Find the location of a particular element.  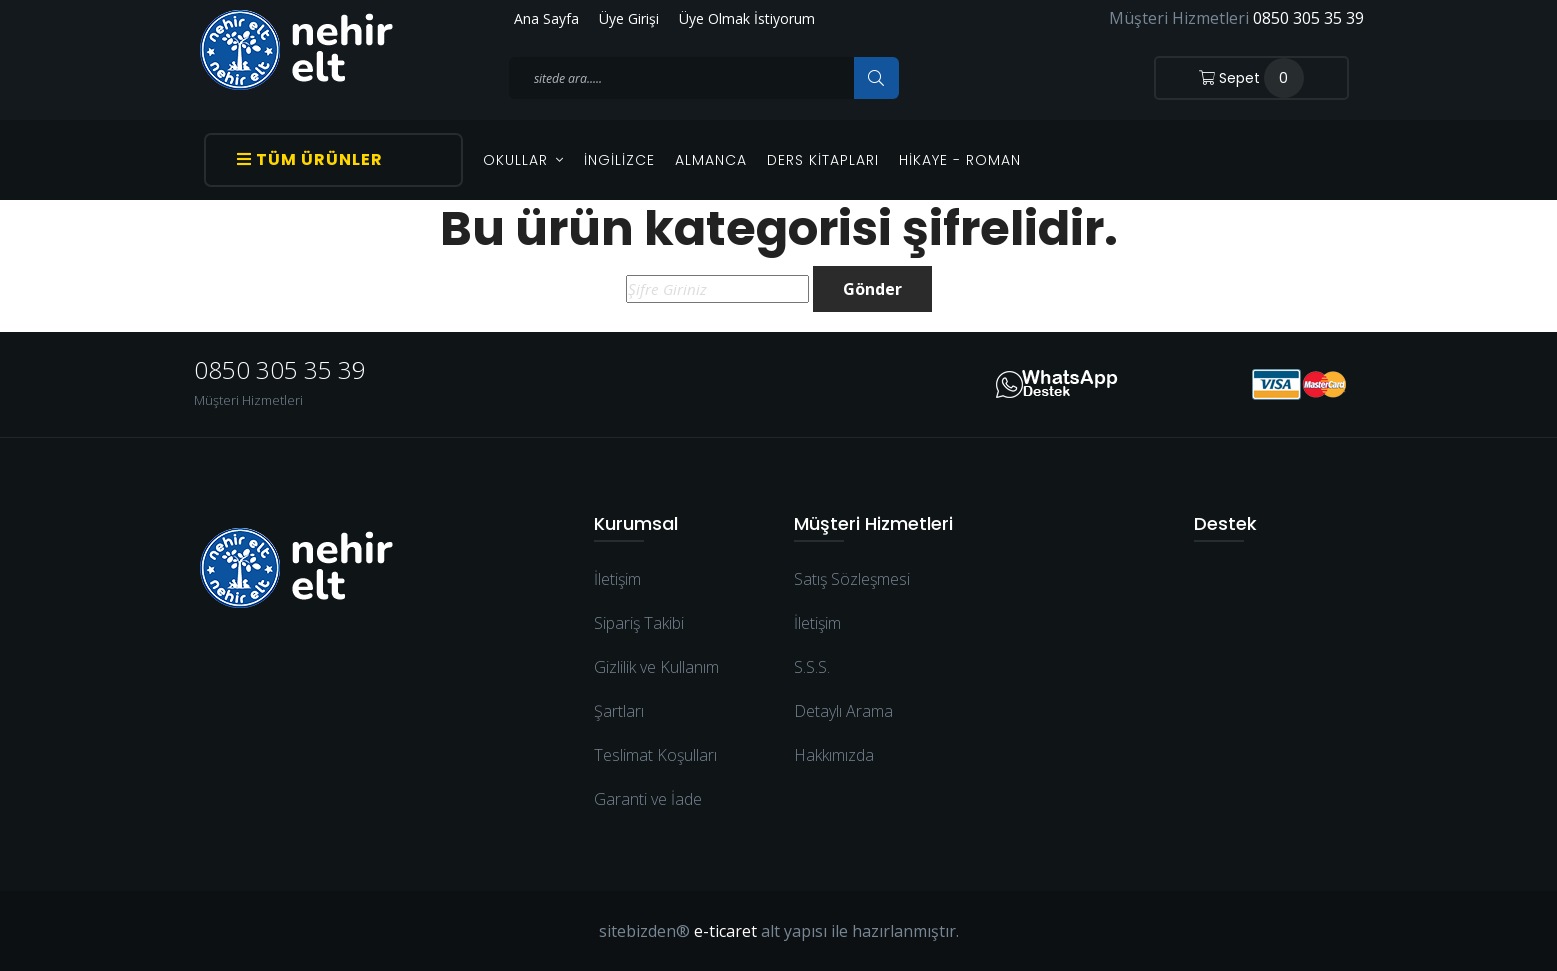

Üye Olmak İstiyorum is located at coordinates (747, 18).